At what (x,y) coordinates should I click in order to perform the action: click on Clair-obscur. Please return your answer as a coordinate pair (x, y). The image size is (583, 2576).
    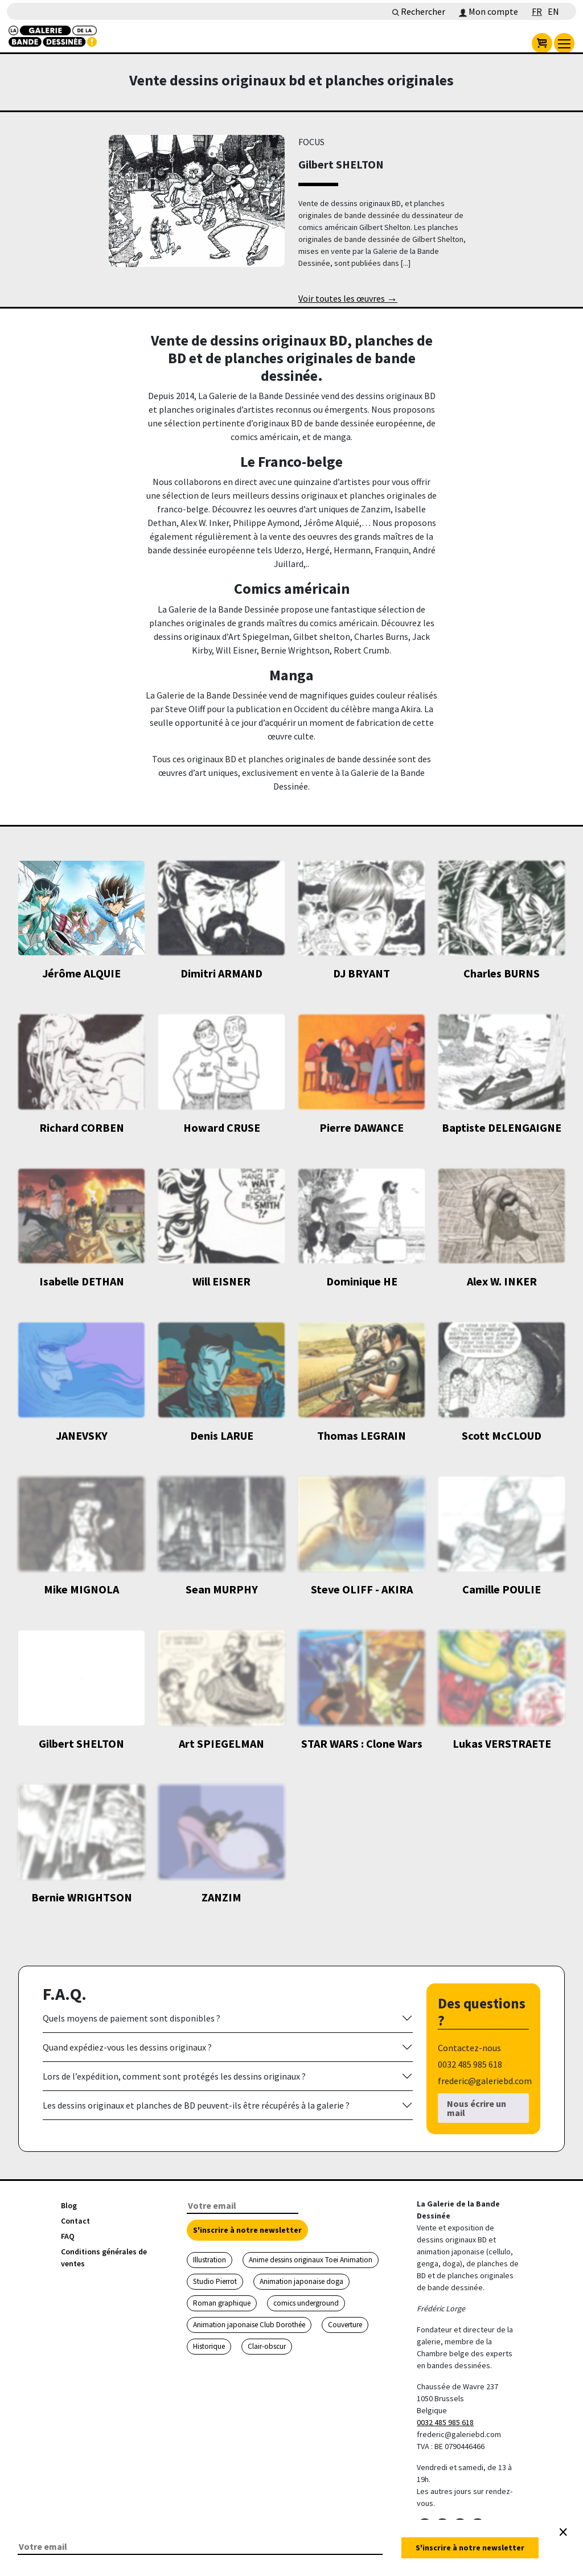
    Looking at the image, I should click on (267, 2346).